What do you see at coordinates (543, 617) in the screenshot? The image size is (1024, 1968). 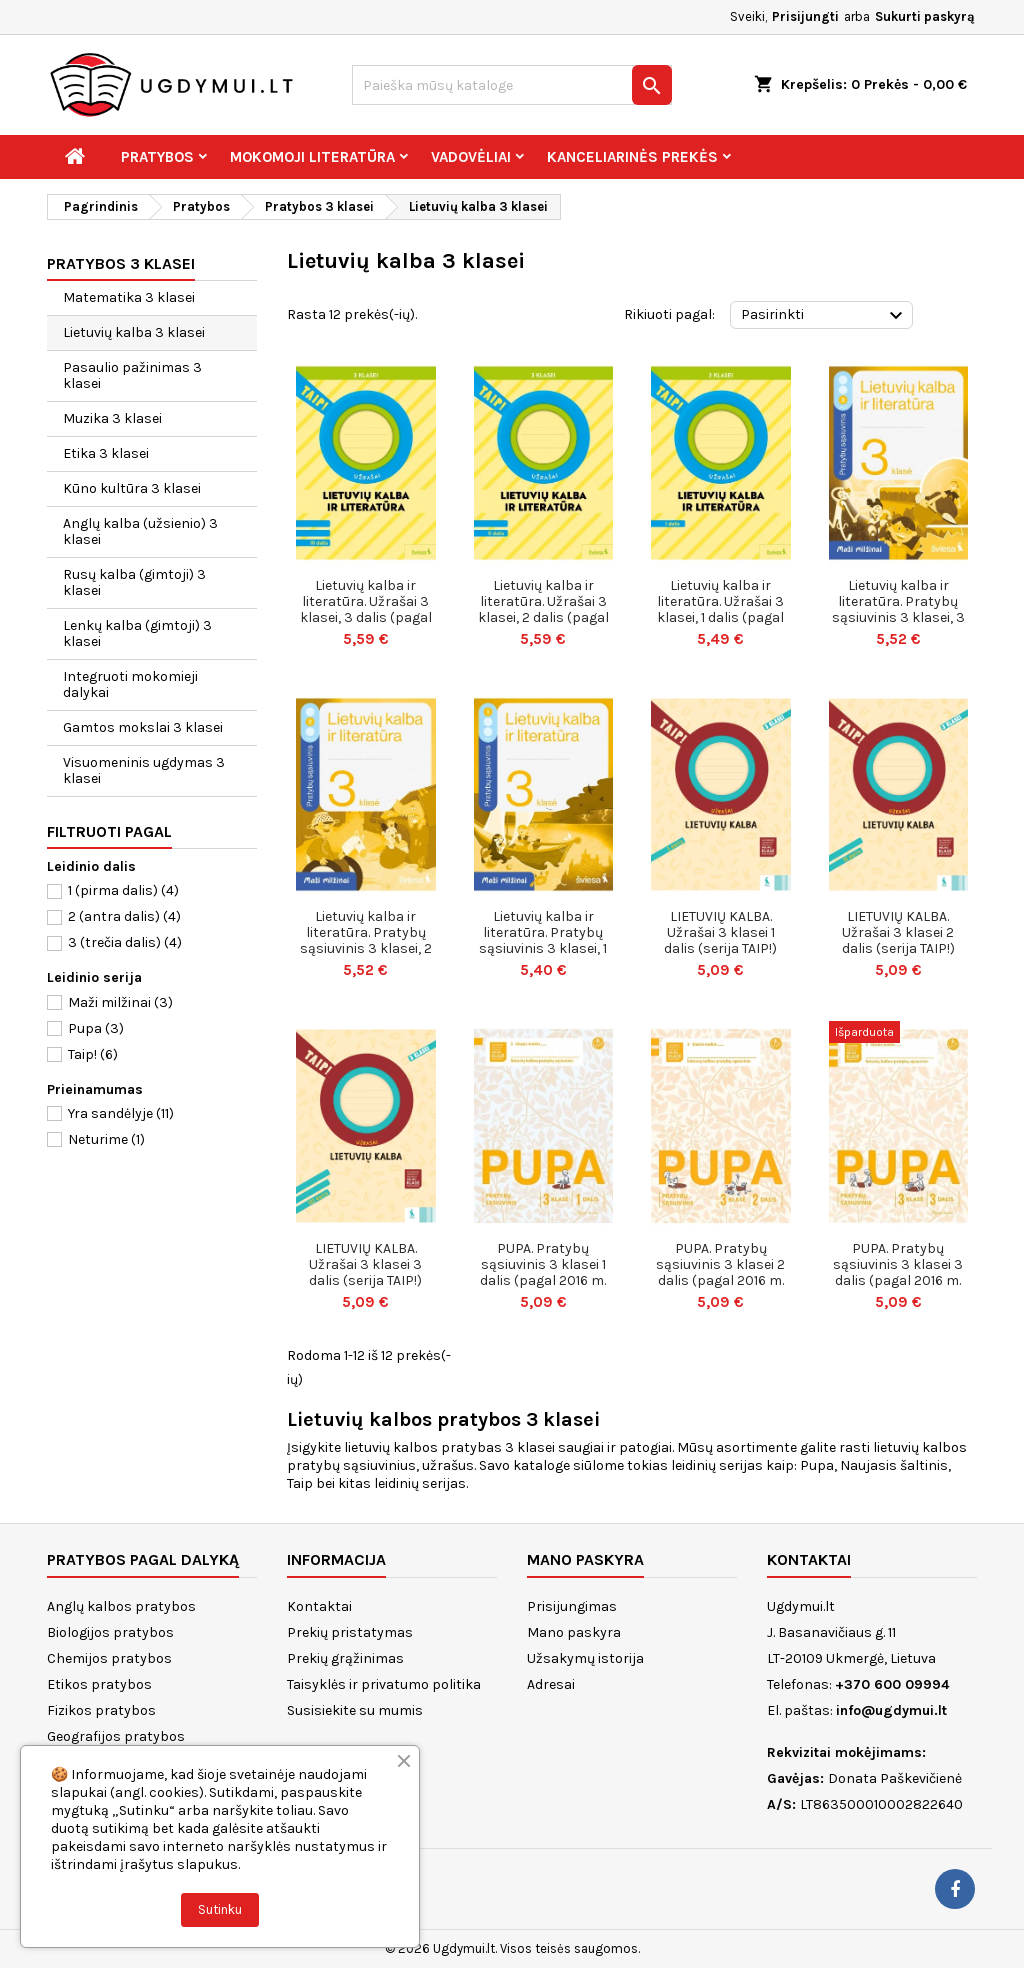 I see `Lietuvių kalba ir literatūra. Užrašai 3 klasei, 2 dalis (pagal 2022 m. BUP). Serija TAIP!` at bounding box center [543, 617].